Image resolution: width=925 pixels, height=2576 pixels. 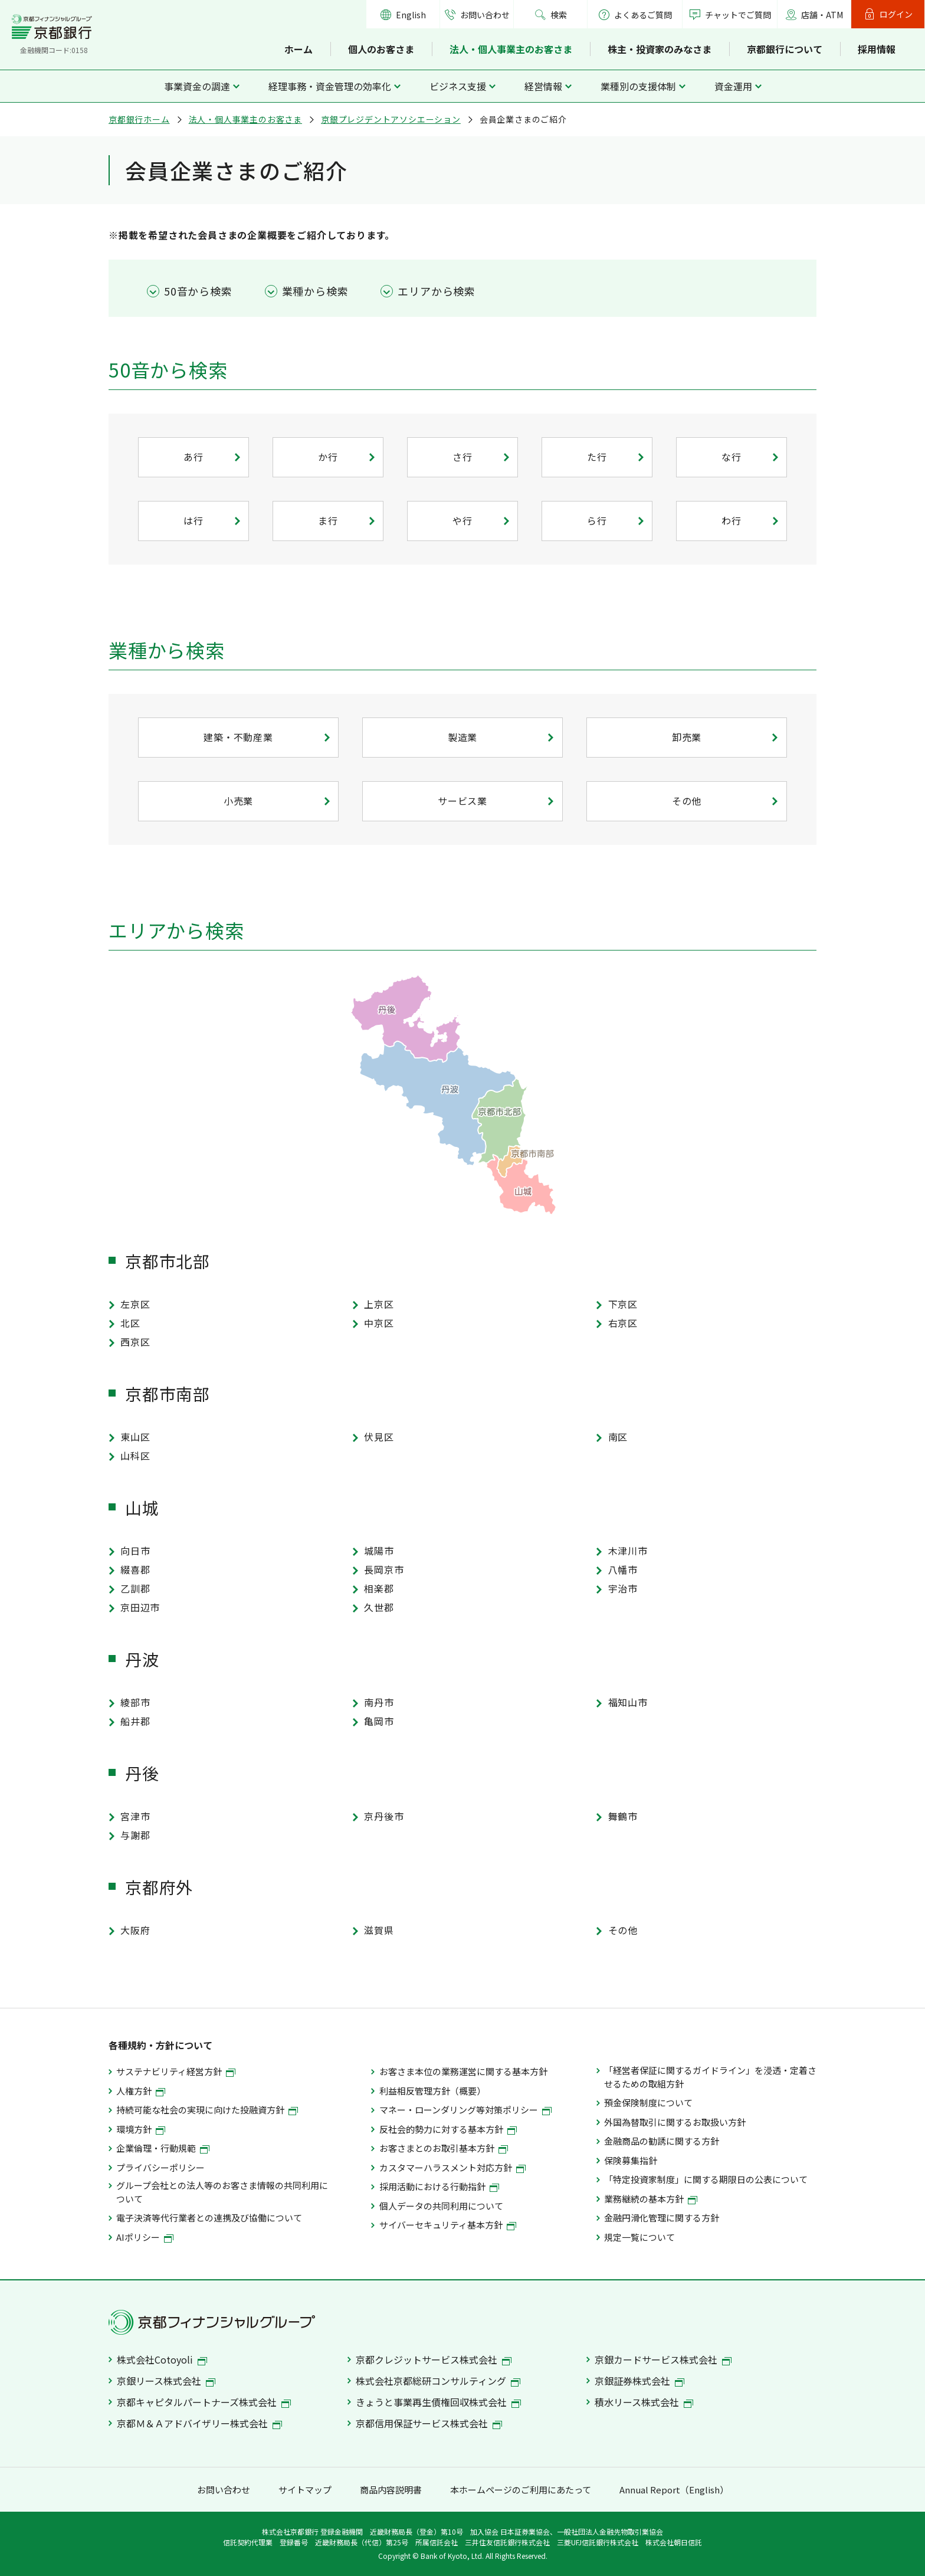 I want to click on 西京区, so click(x=135, y=1342).